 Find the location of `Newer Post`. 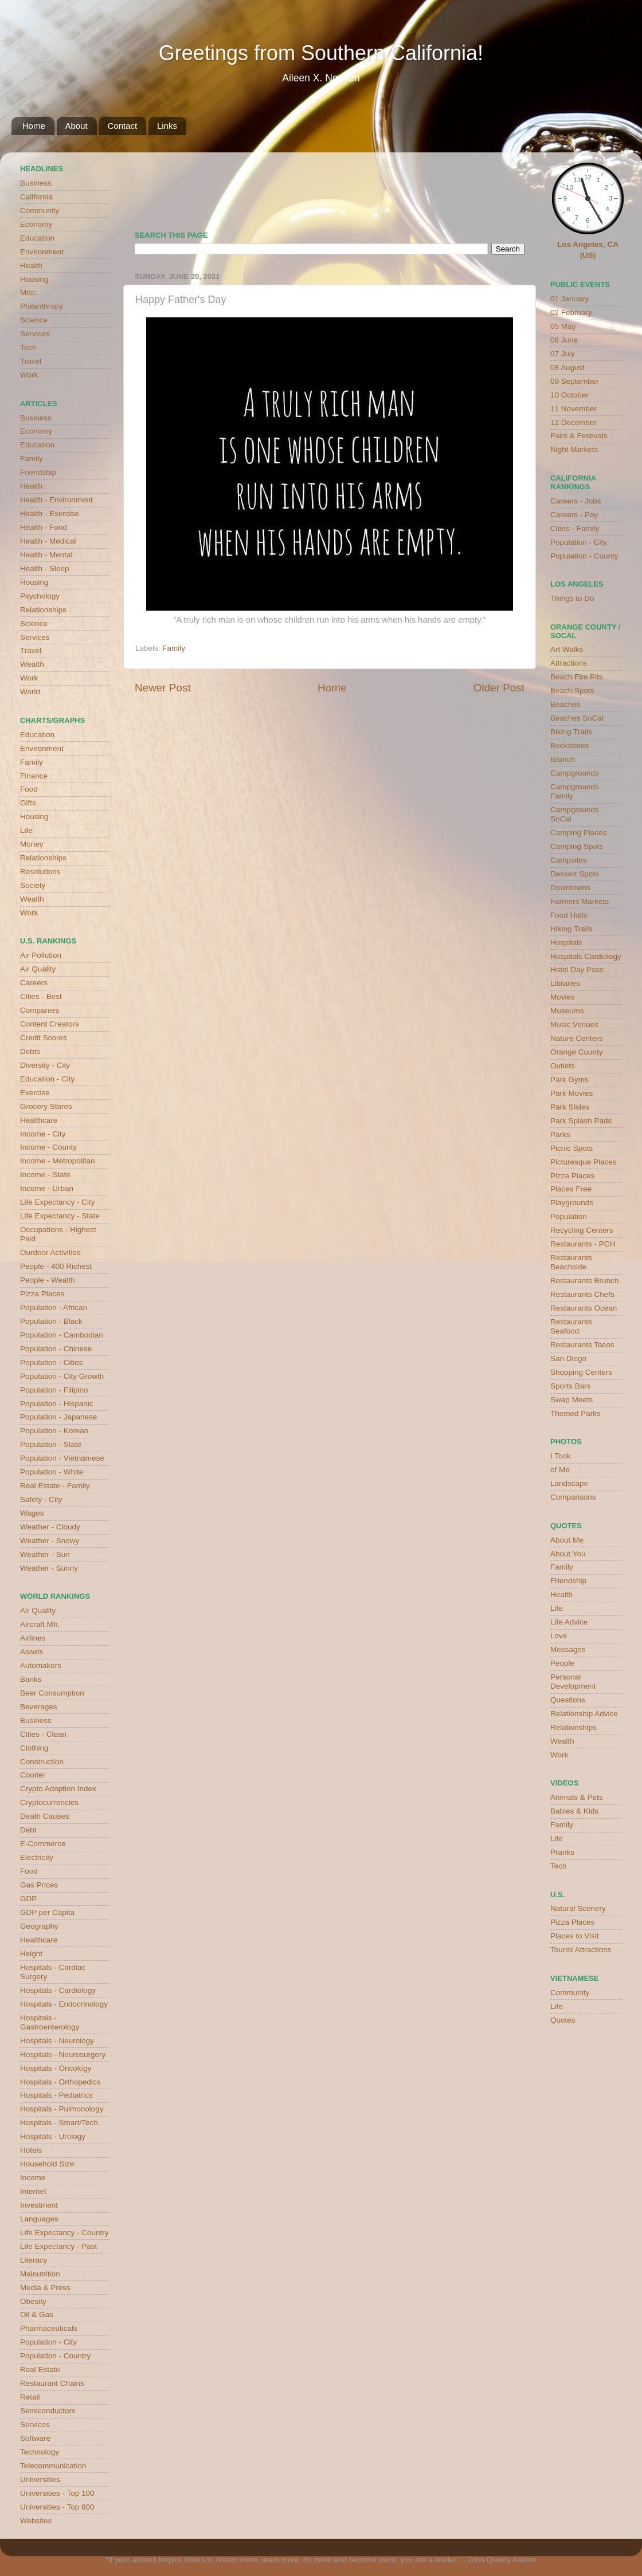

Newer Post is located at coordinates (163, 688).